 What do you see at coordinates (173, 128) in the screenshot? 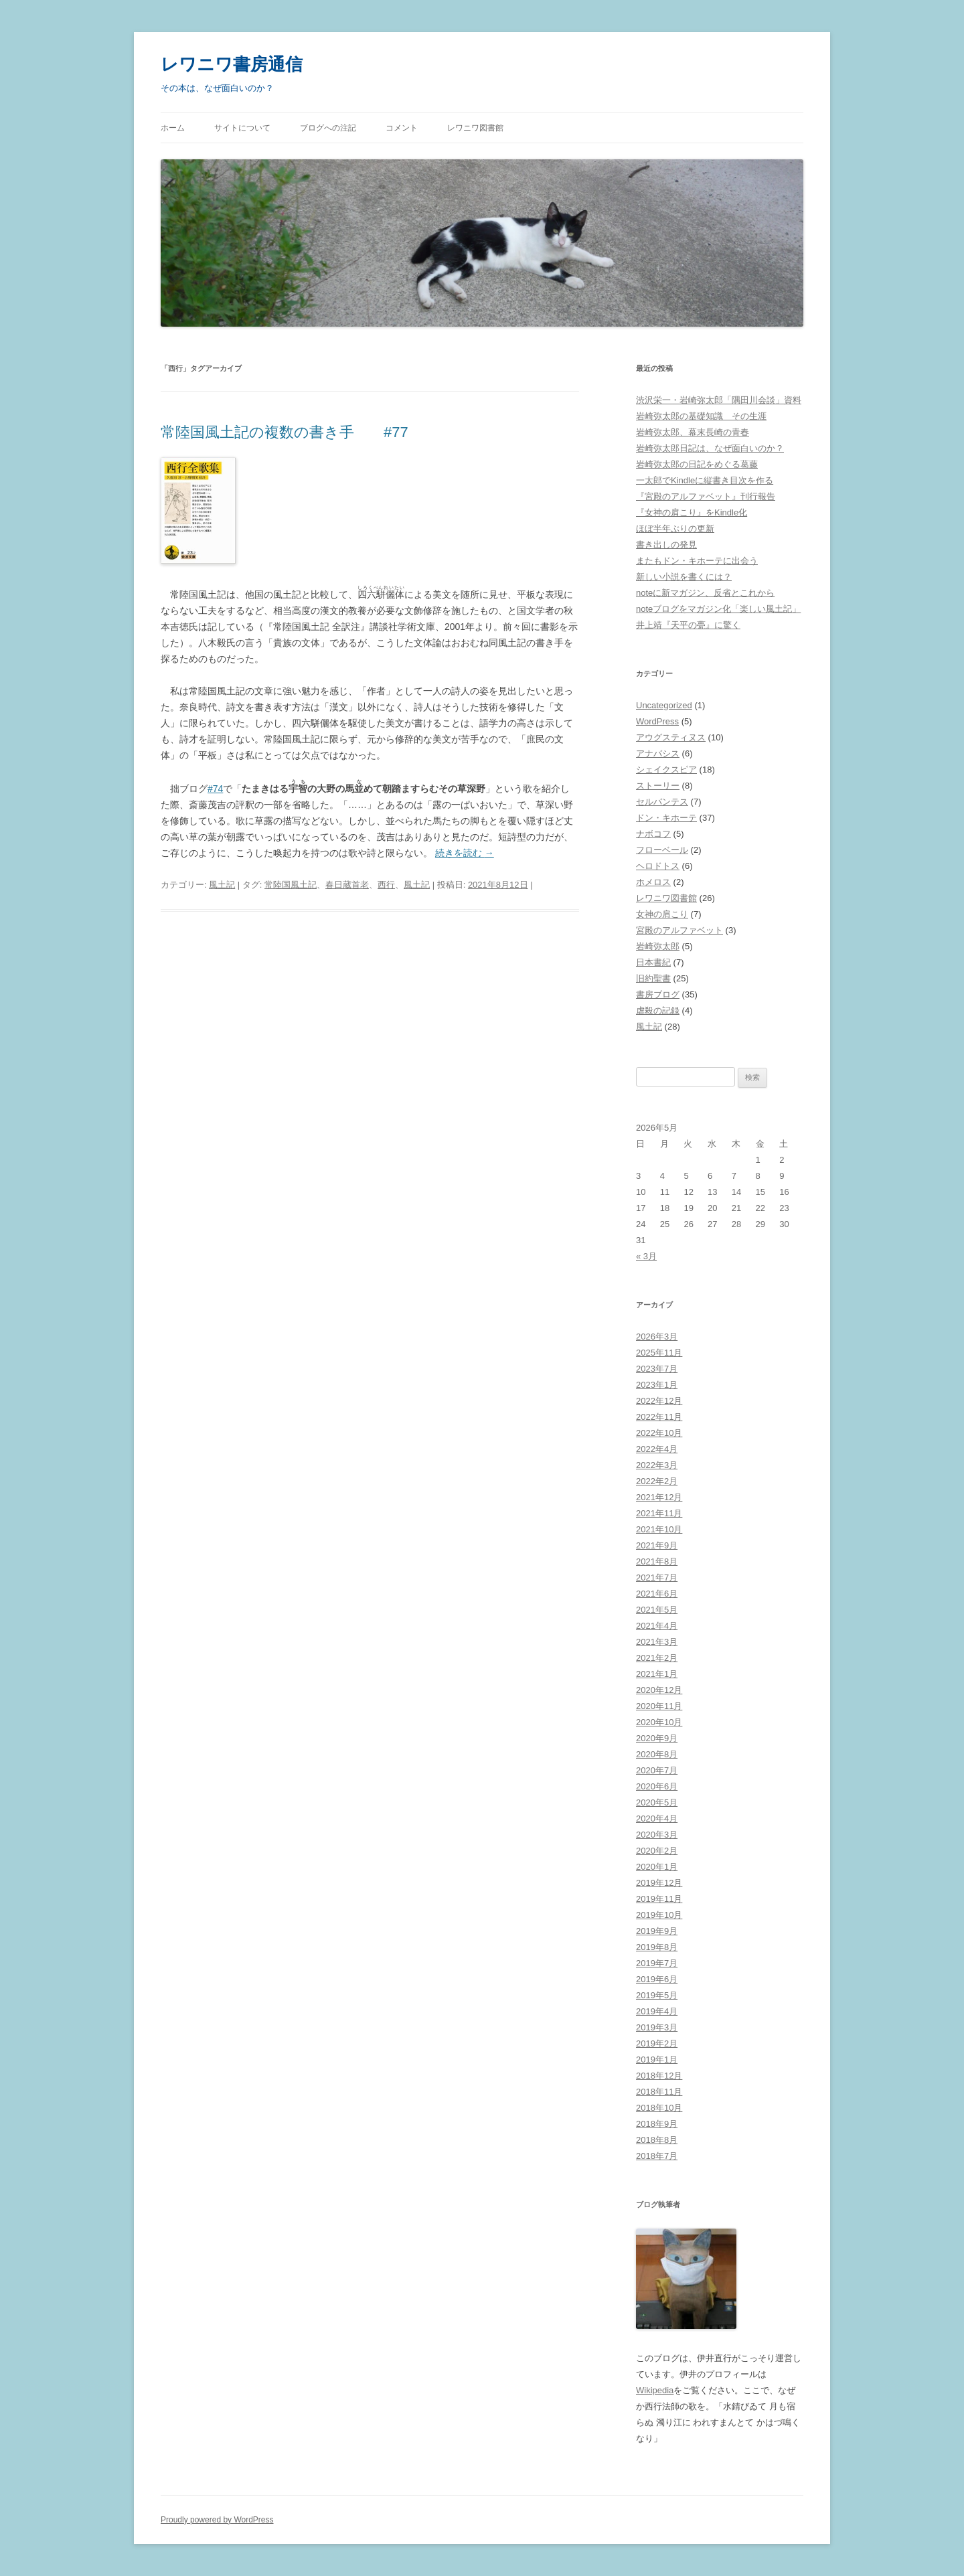
I see `ホーム` at bounding box center [173, 128].